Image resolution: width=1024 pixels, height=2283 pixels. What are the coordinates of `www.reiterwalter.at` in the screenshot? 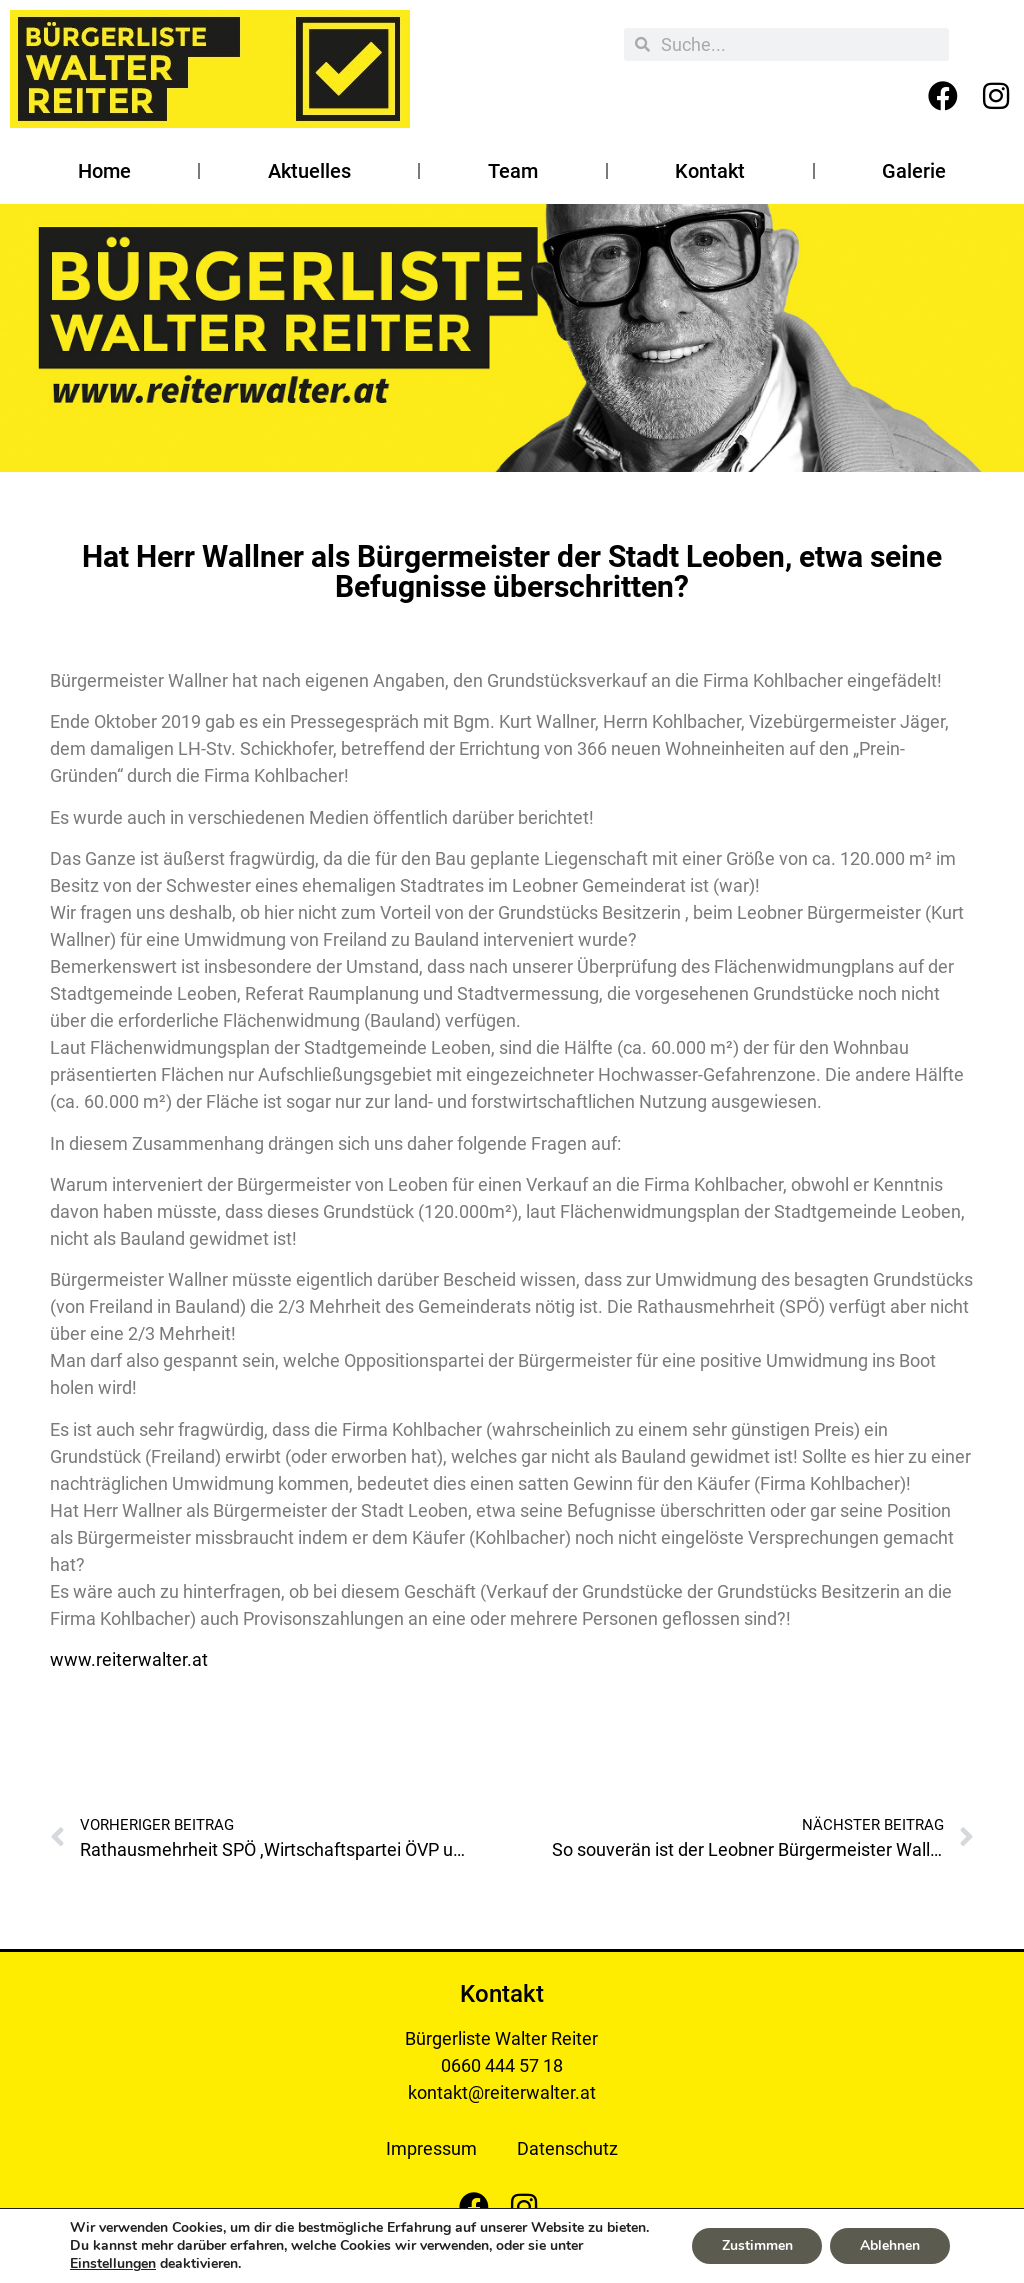 It's located at (129, 1659).